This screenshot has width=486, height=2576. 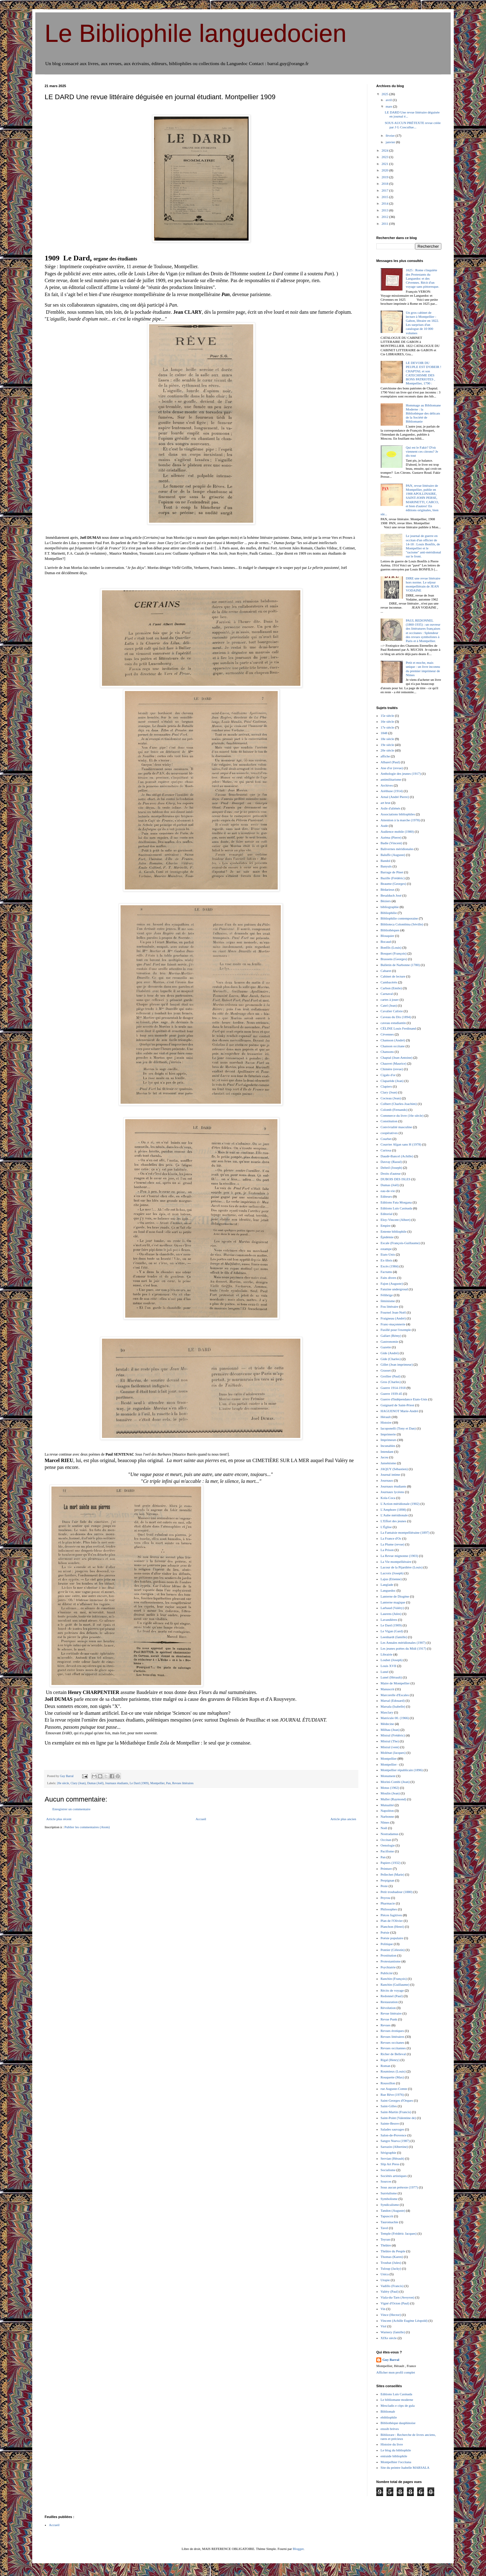 I want to click on Roussillon, so click(x=388, y=2083).